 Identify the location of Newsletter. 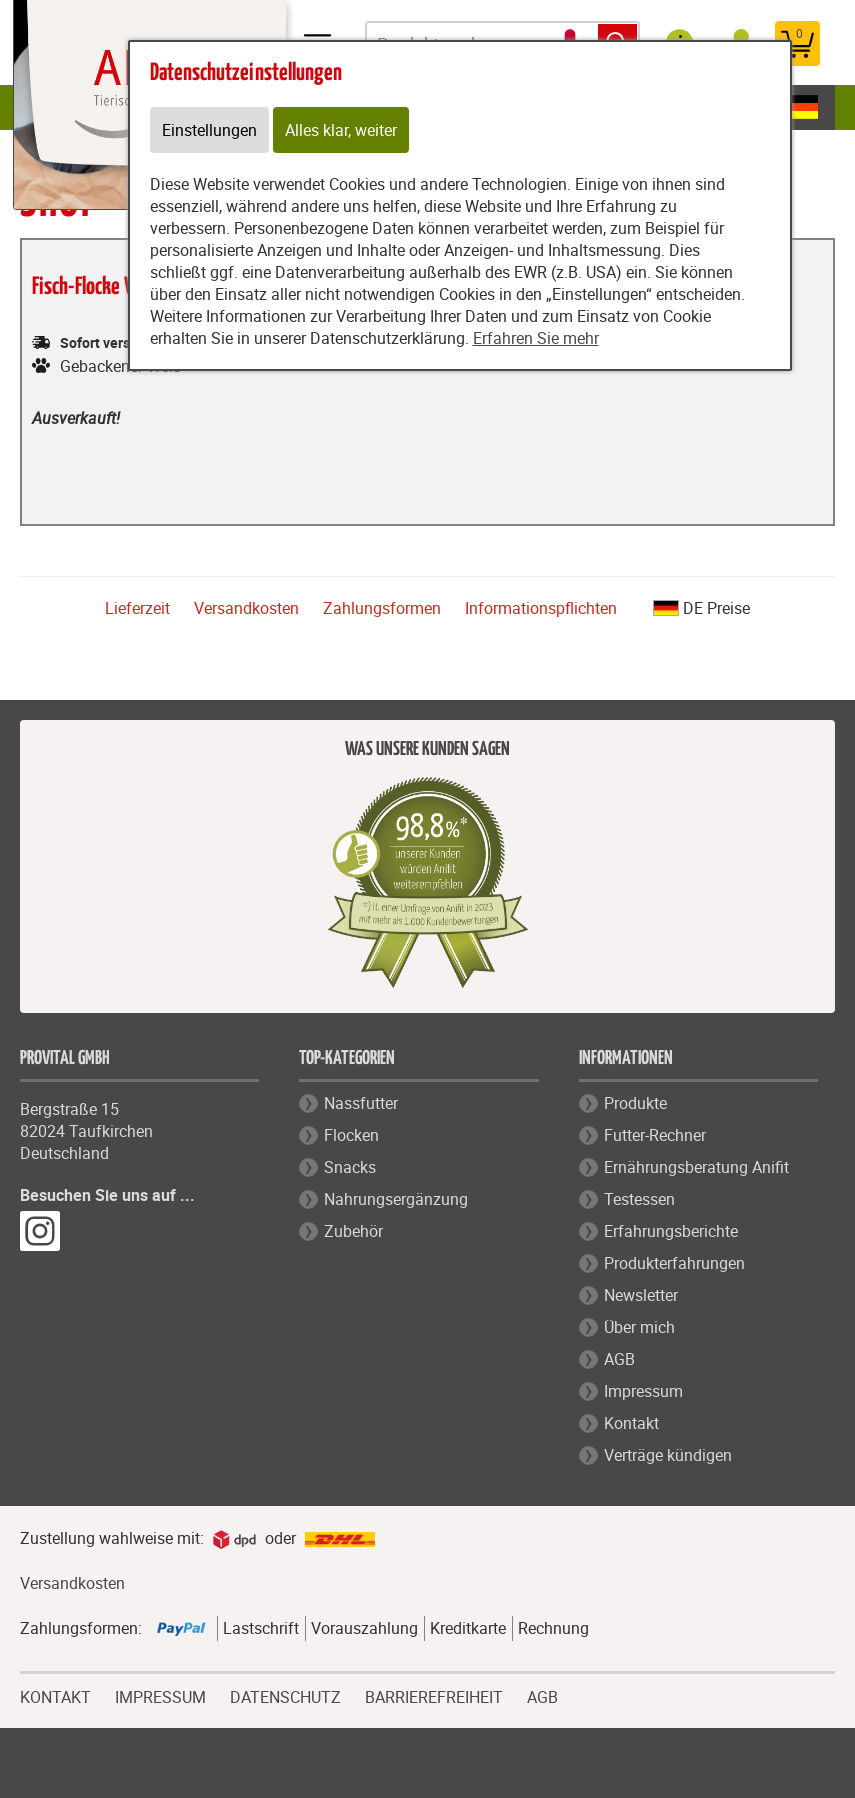
(641, 1295).